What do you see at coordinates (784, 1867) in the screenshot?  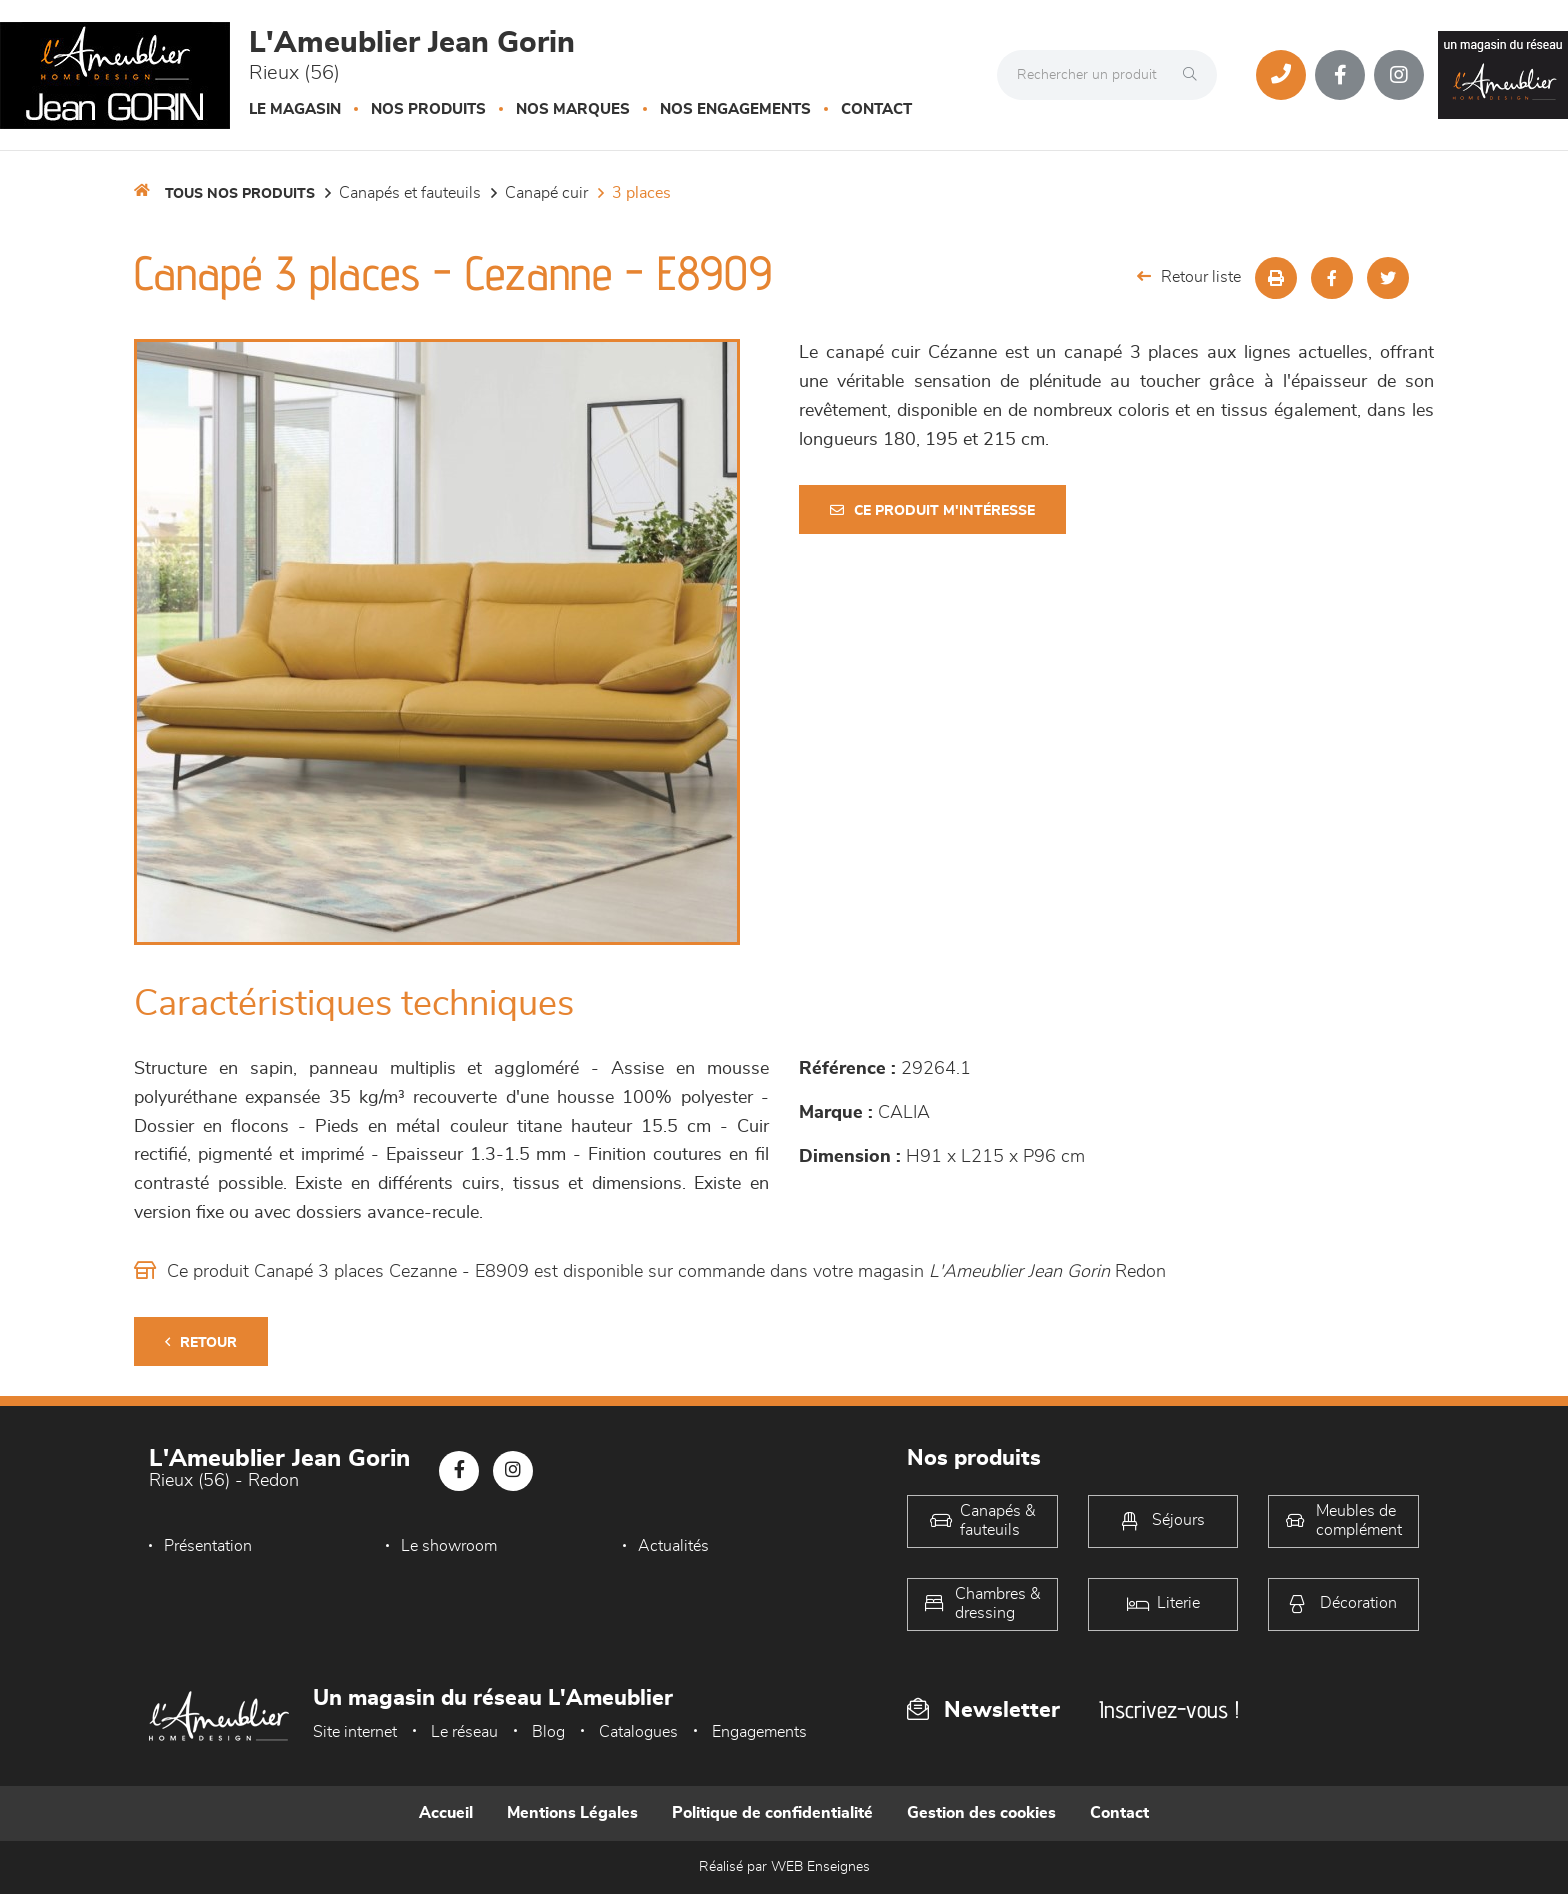 I see `Réalisé par WEB Enseignes` at bounding box center [784, 1867].